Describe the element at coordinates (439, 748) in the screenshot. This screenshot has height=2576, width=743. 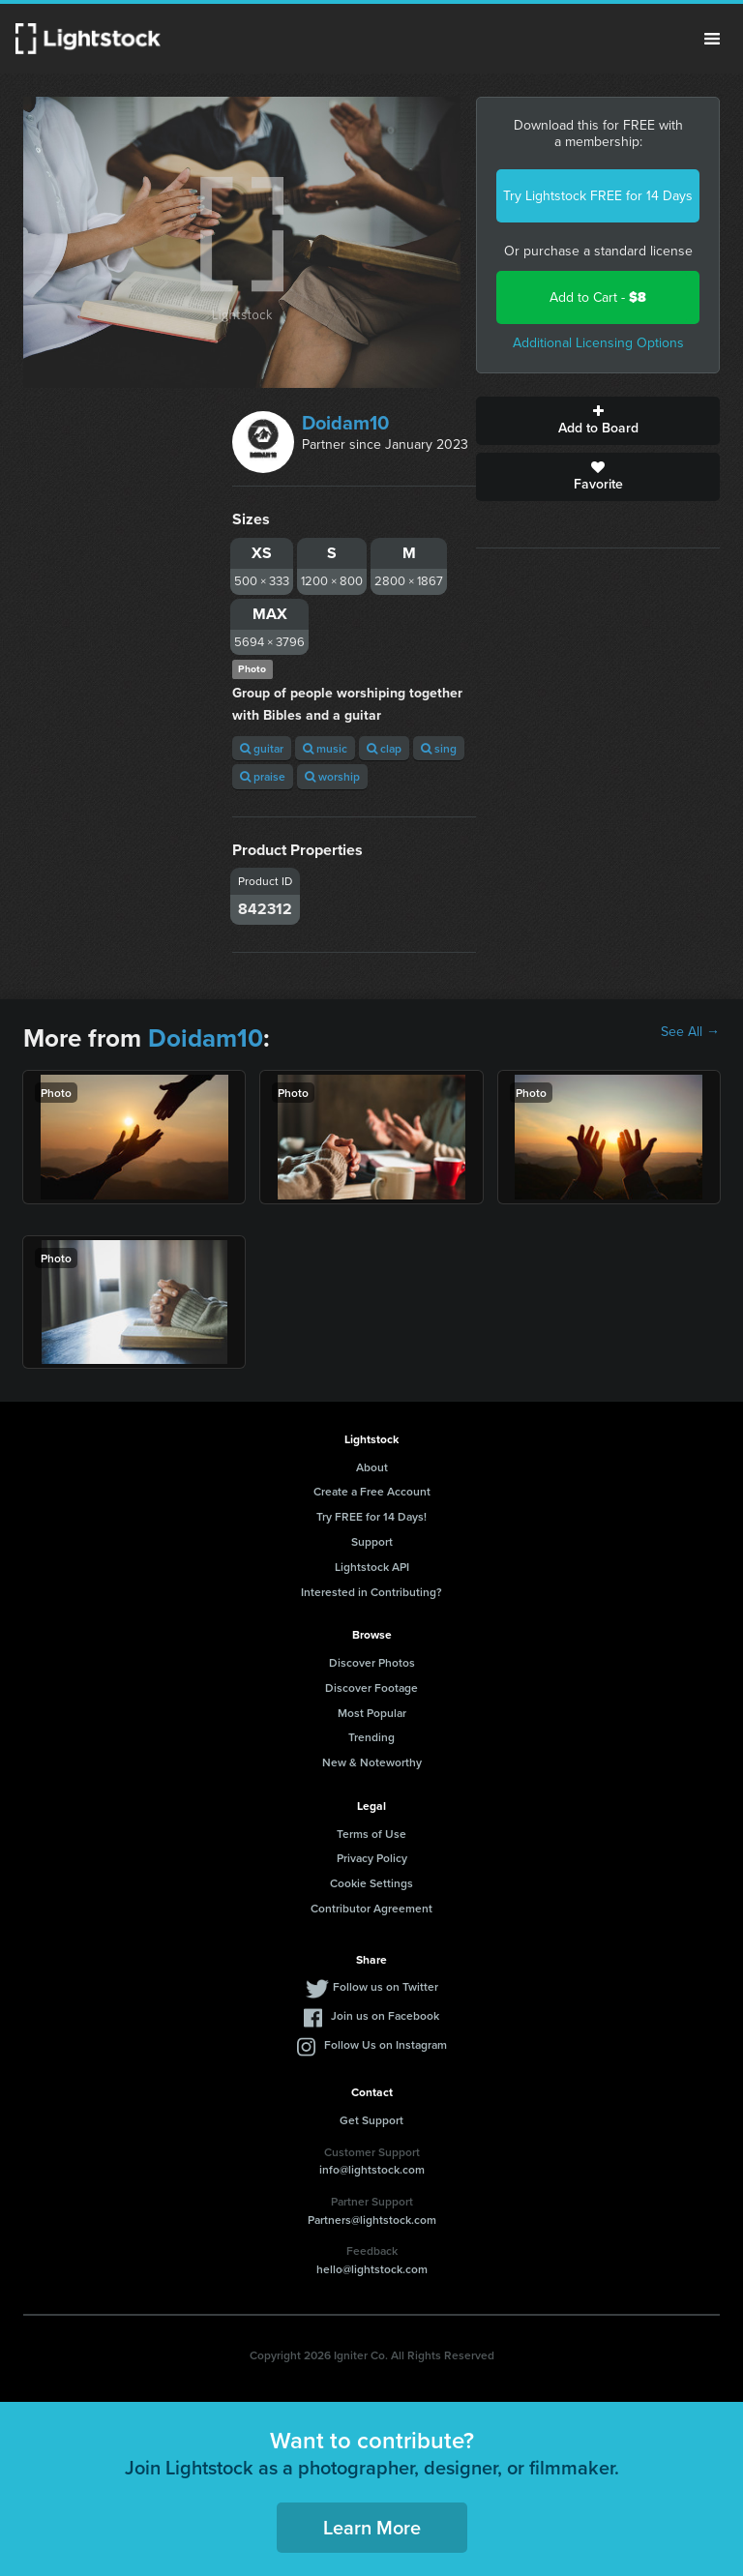
I see `sing` at that location.